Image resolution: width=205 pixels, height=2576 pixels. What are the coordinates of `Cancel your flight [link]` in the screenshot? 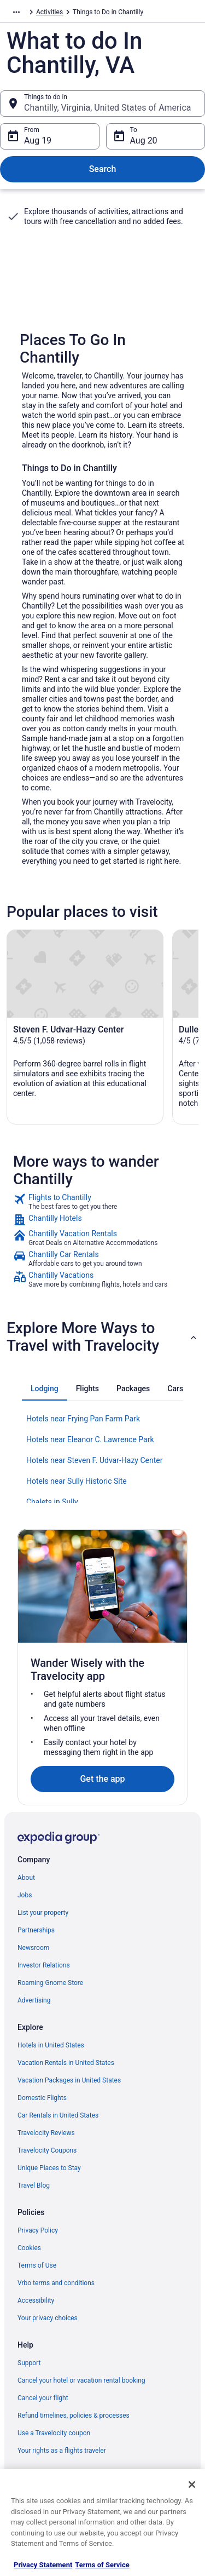 It's located at (42, 2398).